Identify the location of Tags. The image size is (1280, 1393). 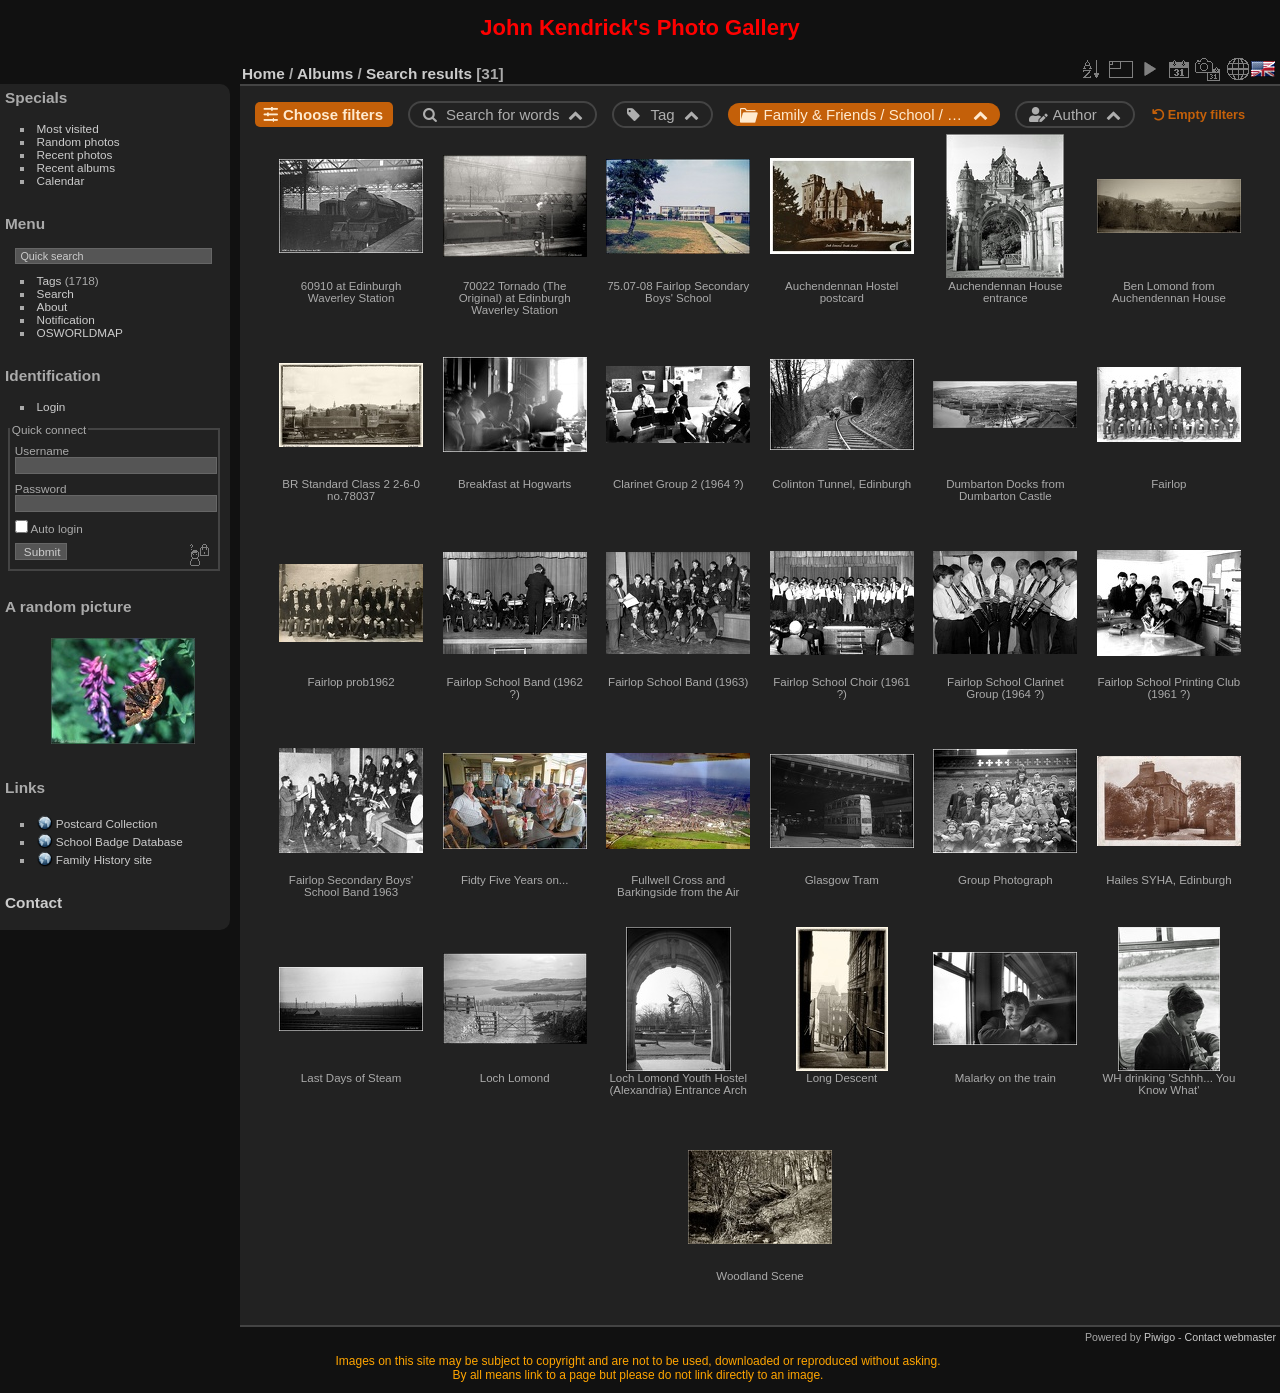
(49, 280).